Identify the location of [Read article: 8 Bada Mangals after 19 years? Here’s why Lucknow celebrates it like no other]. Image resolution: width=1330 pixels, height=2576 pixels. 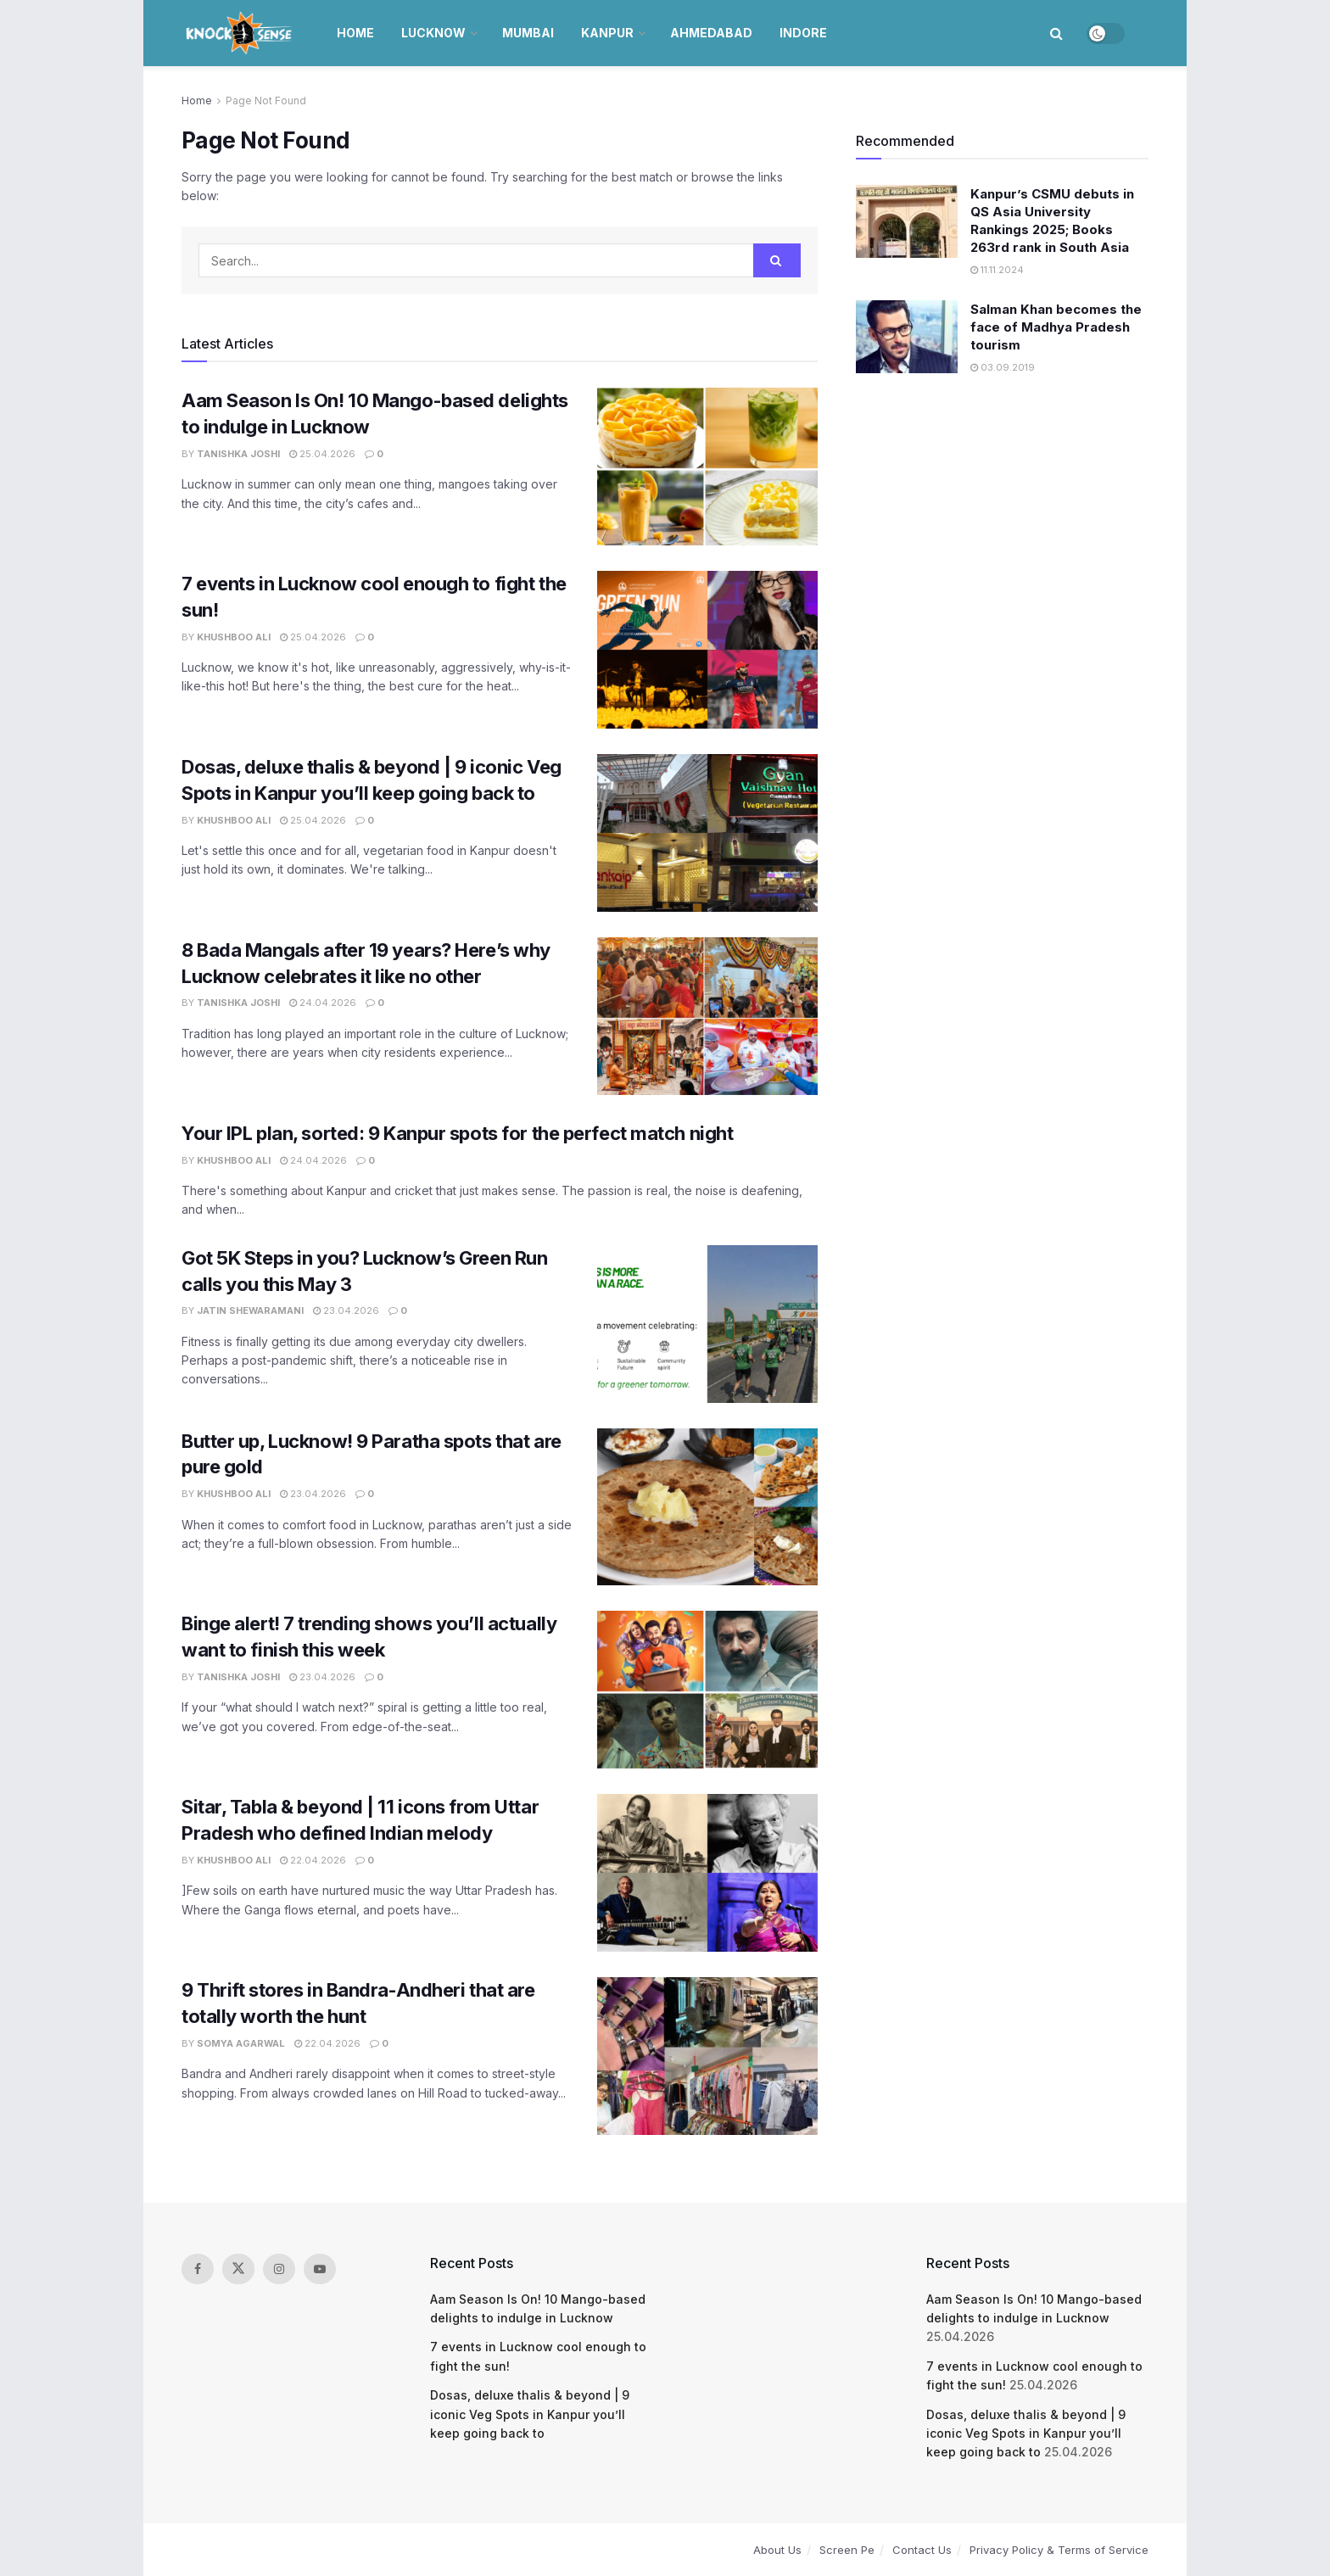
(707, 1016).